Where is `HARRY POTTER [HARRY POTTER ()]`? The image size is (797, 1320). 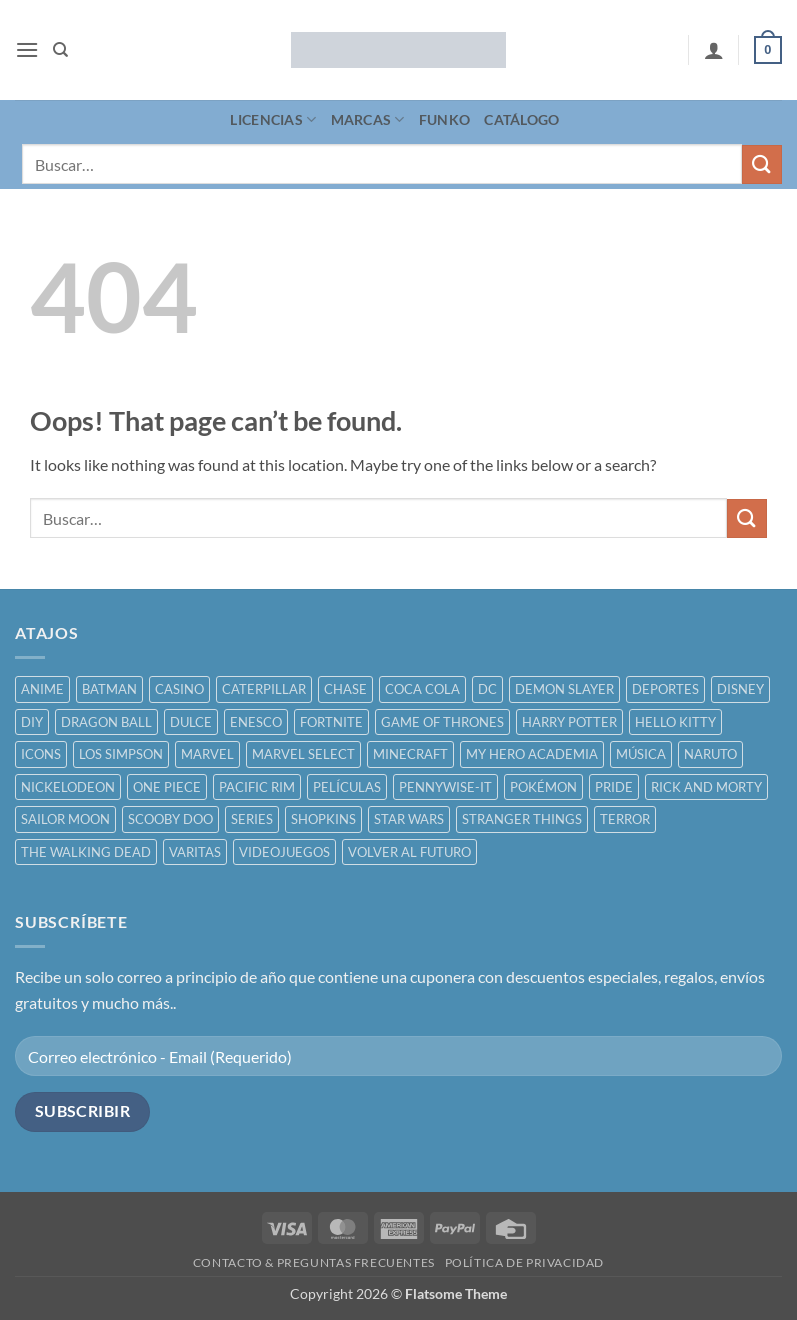
HARRY POTTER [HARRY POTTER ()] is located at coordinates (569, 722).